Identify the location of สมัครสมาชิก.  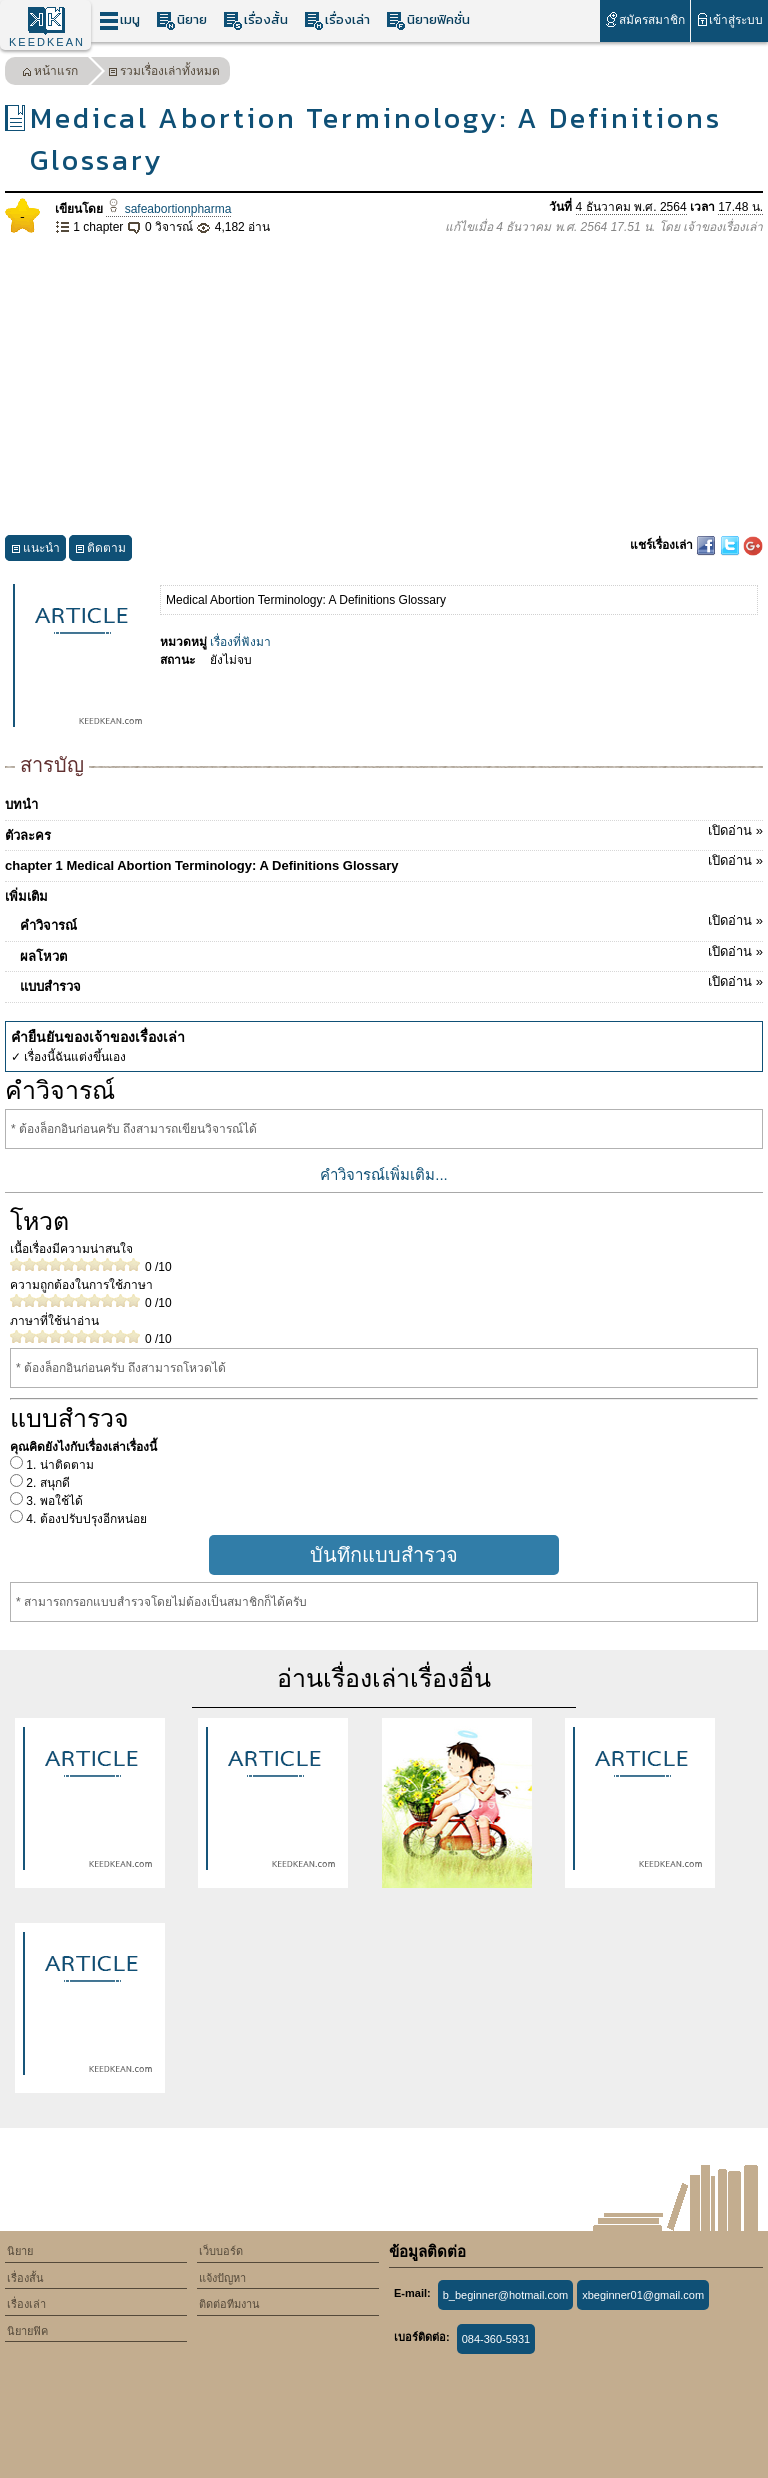
(644, 19).